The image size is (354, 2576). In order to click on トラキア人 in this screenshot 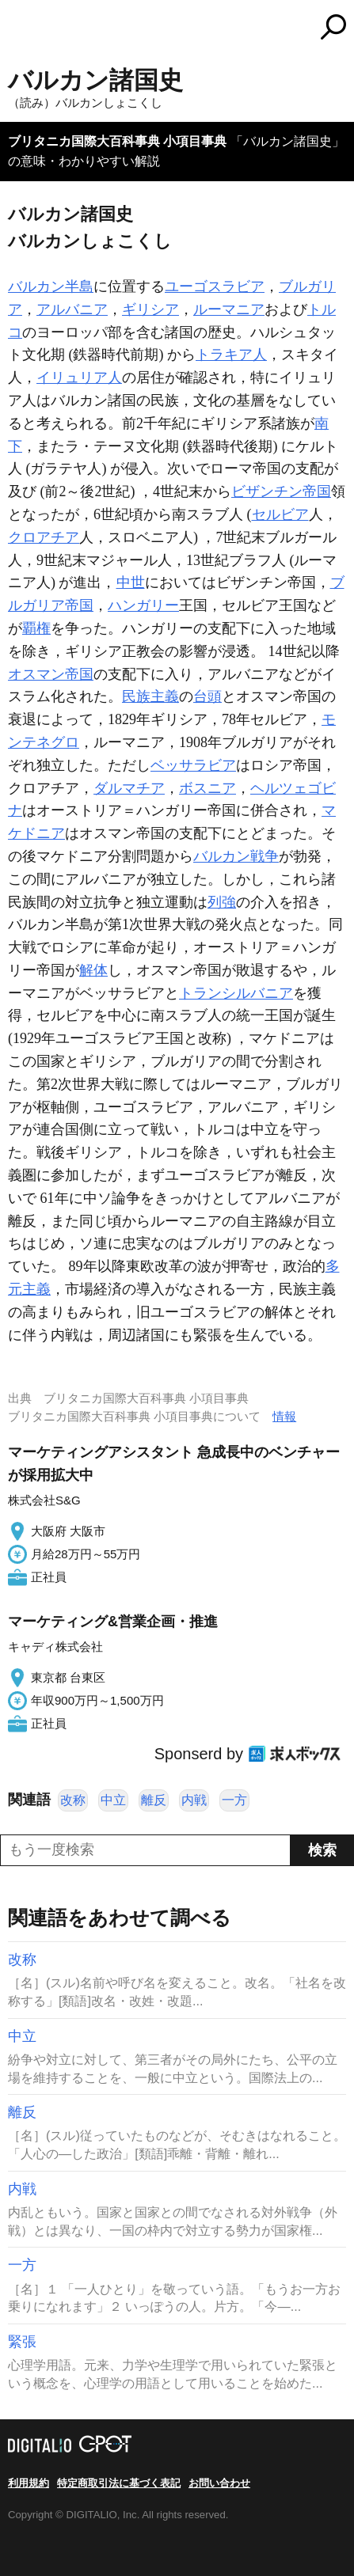, I will do `click(231, 354)`.